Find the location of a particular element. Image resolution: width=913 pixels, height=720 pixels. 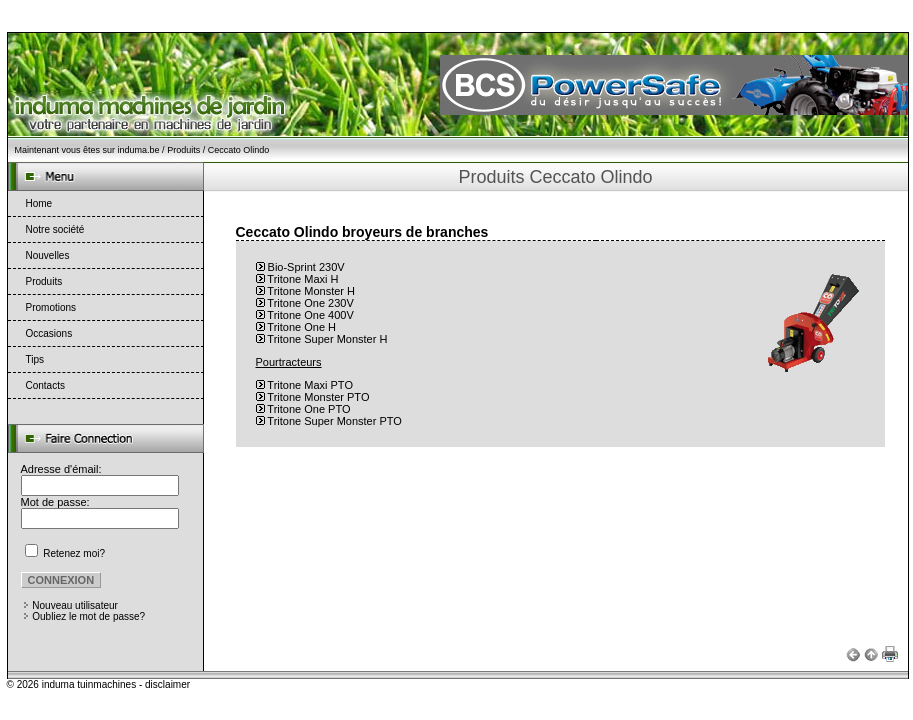

Tritone One PTO is located at coordinates (308, 409).